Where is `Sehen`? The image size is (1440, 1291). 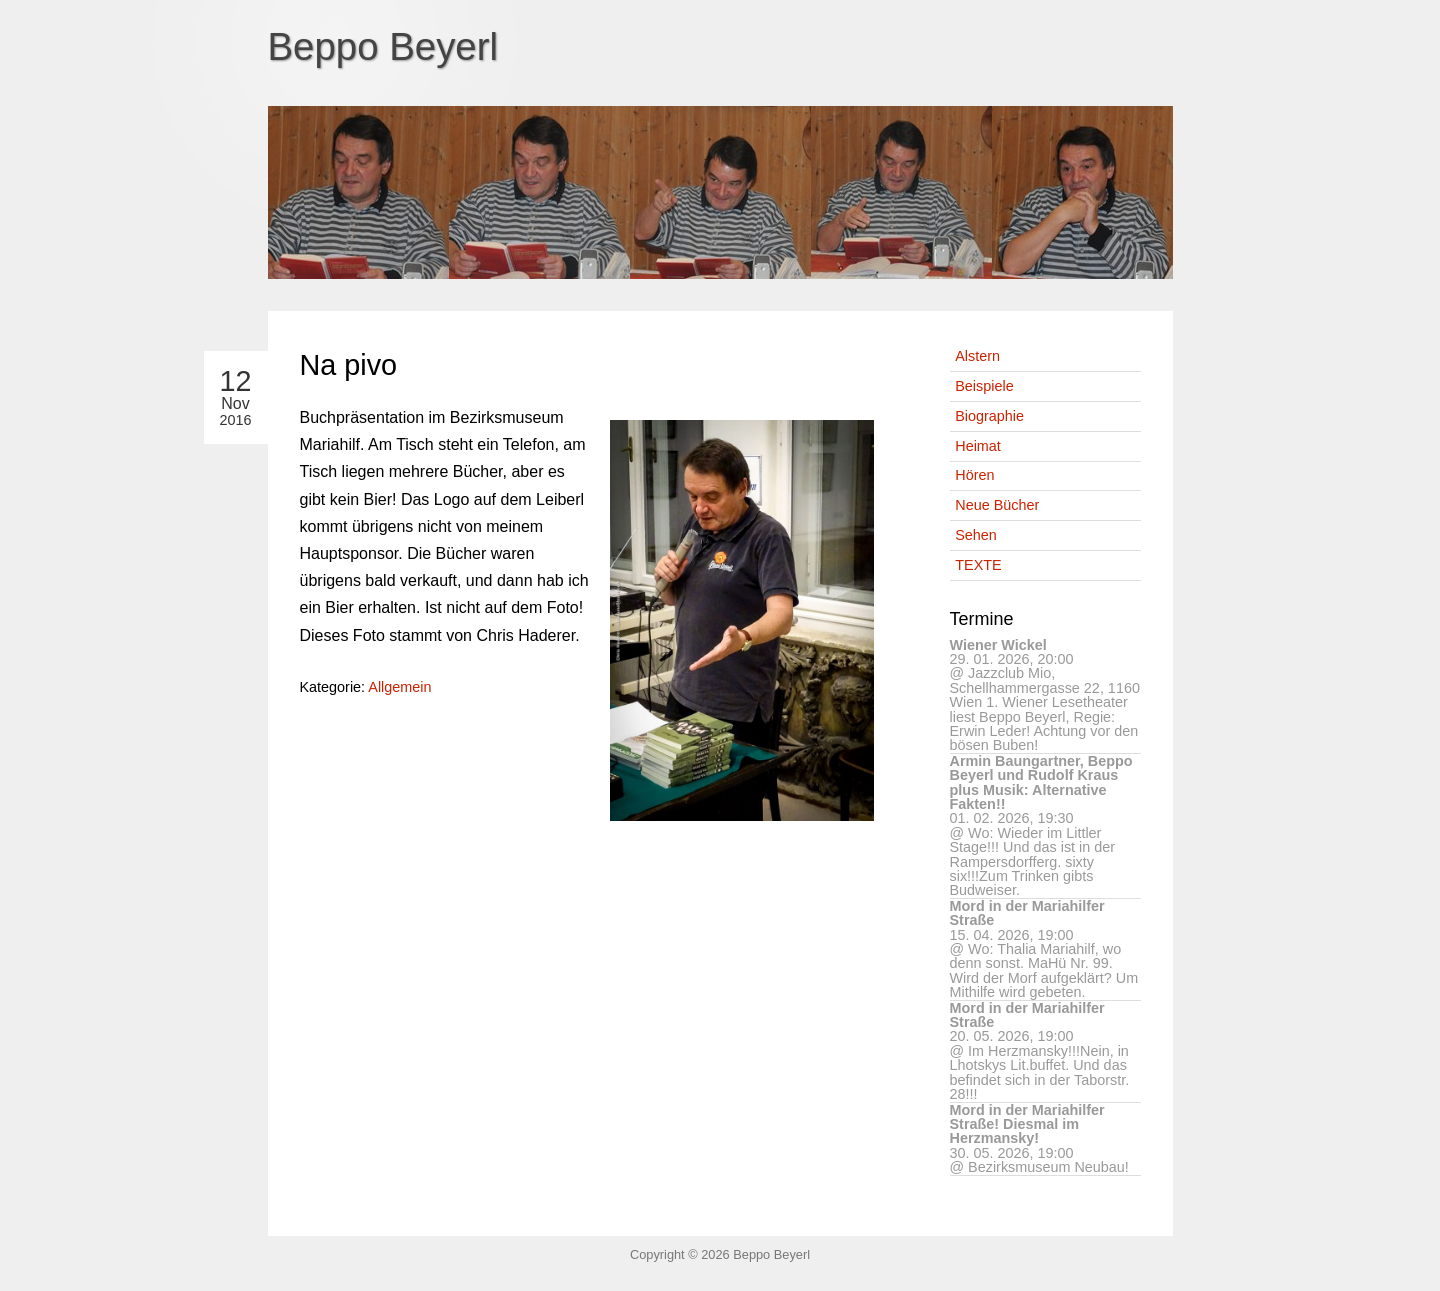
Sehen is located at coordinates (976, 535).